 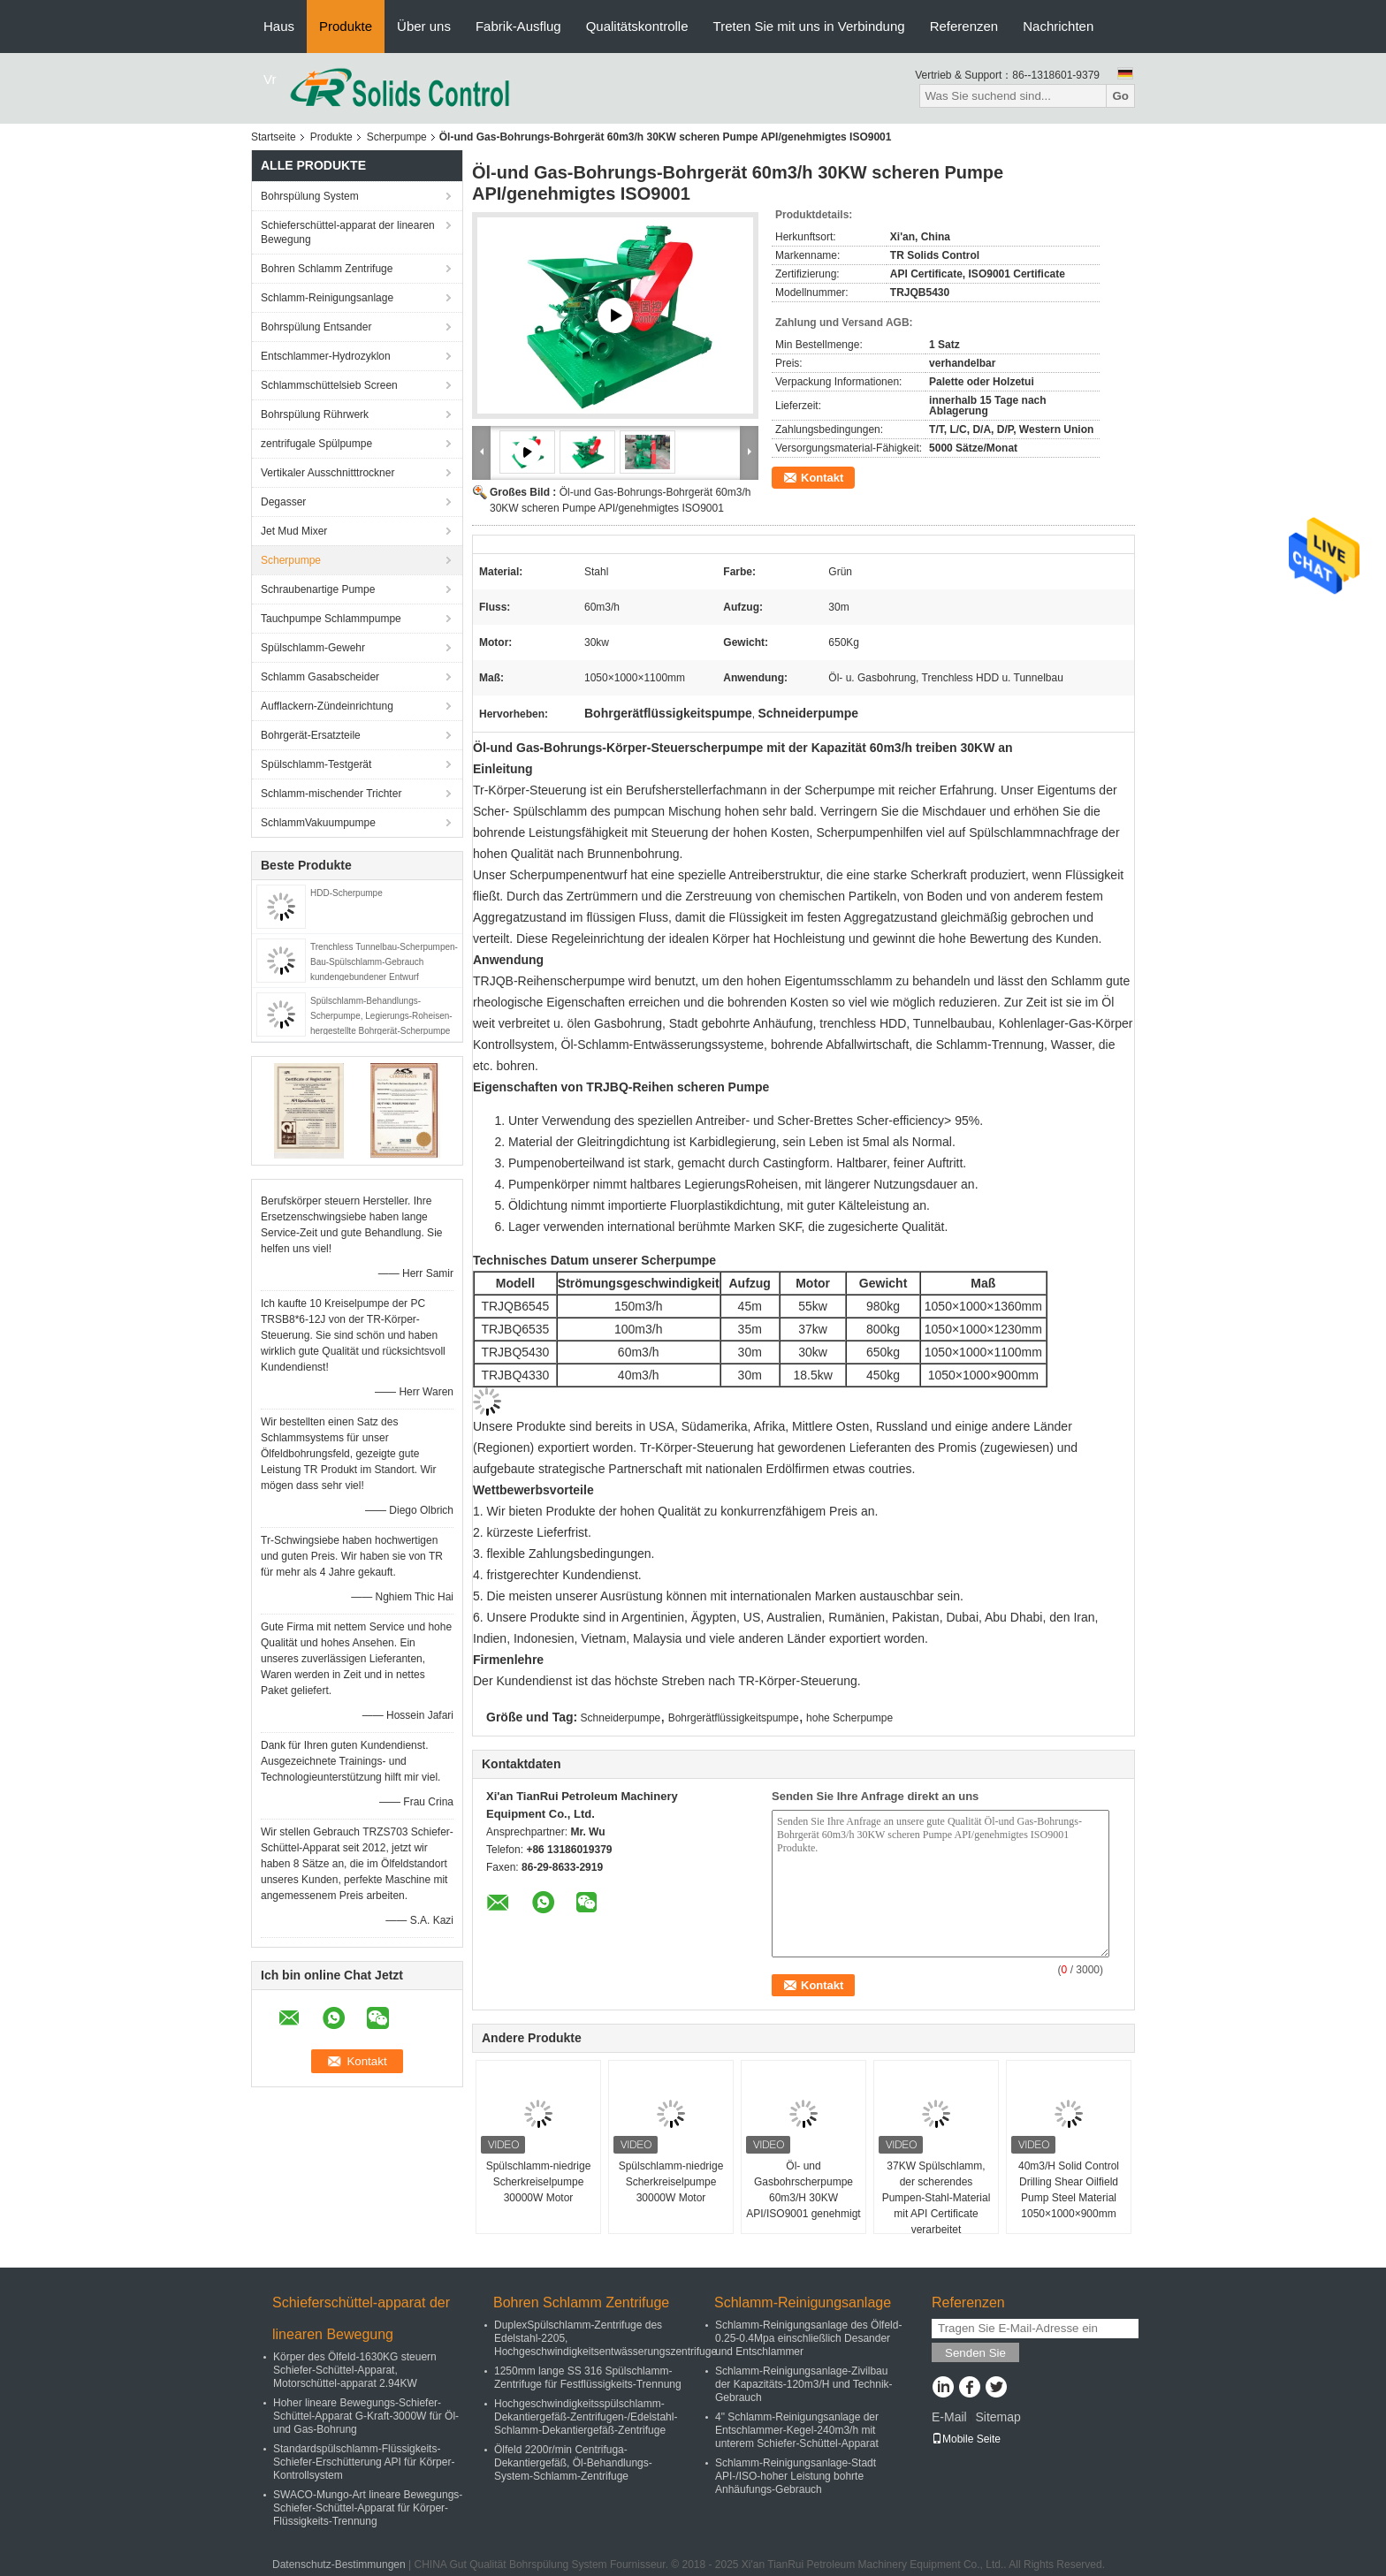 I want to click on Qualitätskontrolle, so click(x=637, y=26).